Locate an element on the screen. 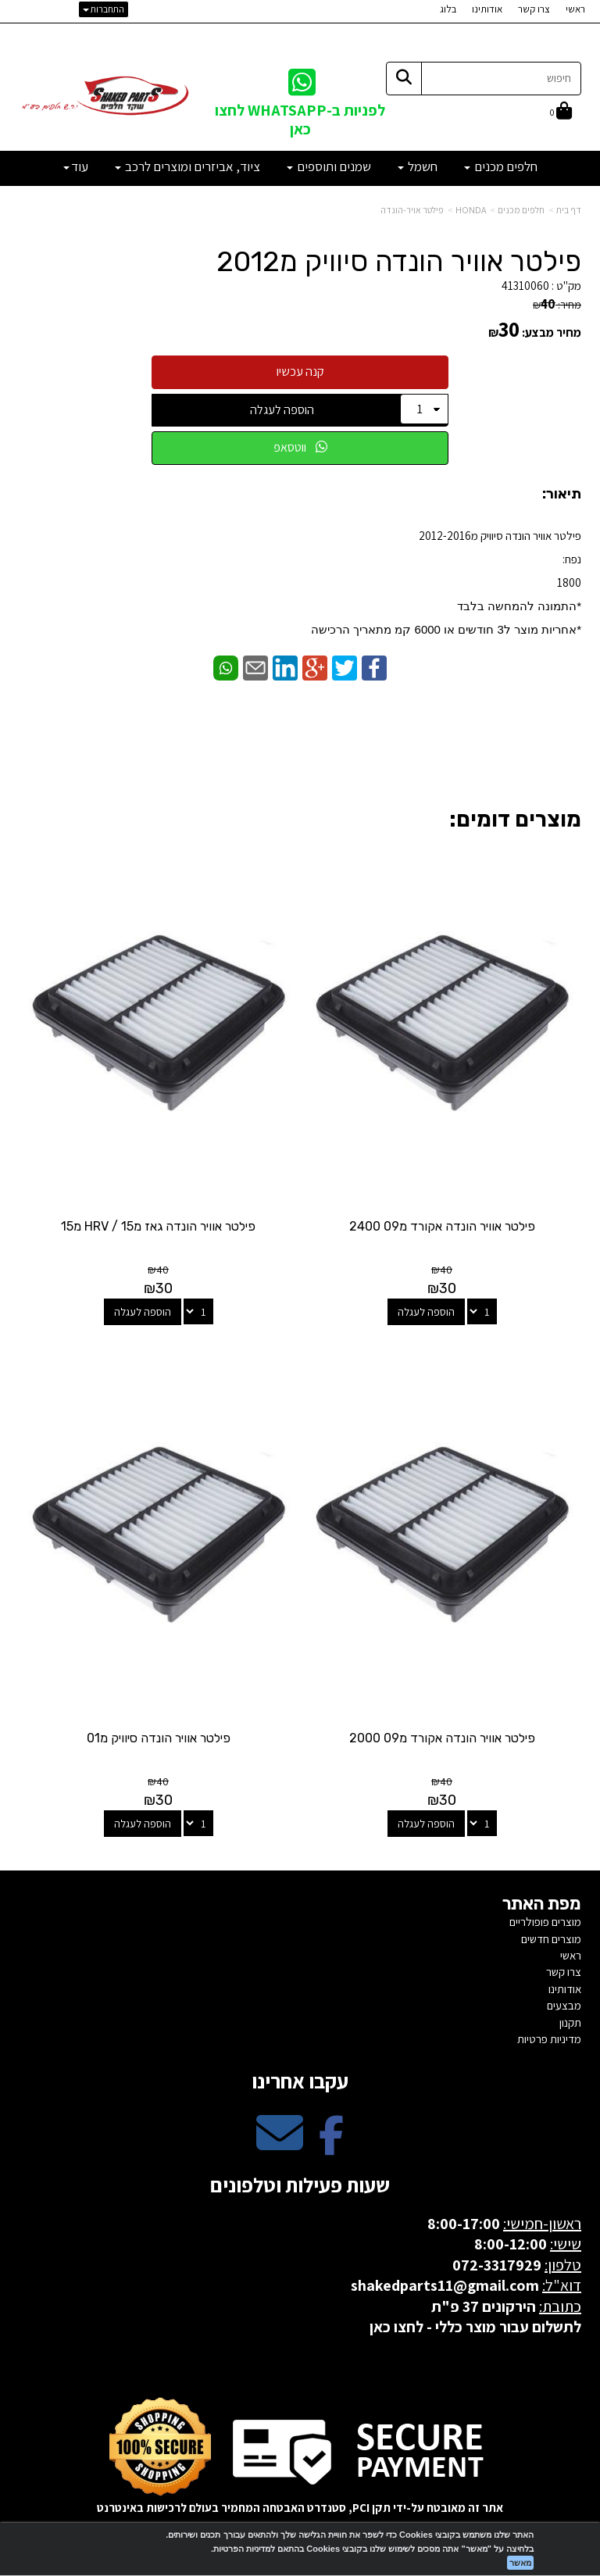 The width and height of the screenshot is (600, 2576). מוצרים חדשים [menuitem] is located at coordinates (551, 1938).